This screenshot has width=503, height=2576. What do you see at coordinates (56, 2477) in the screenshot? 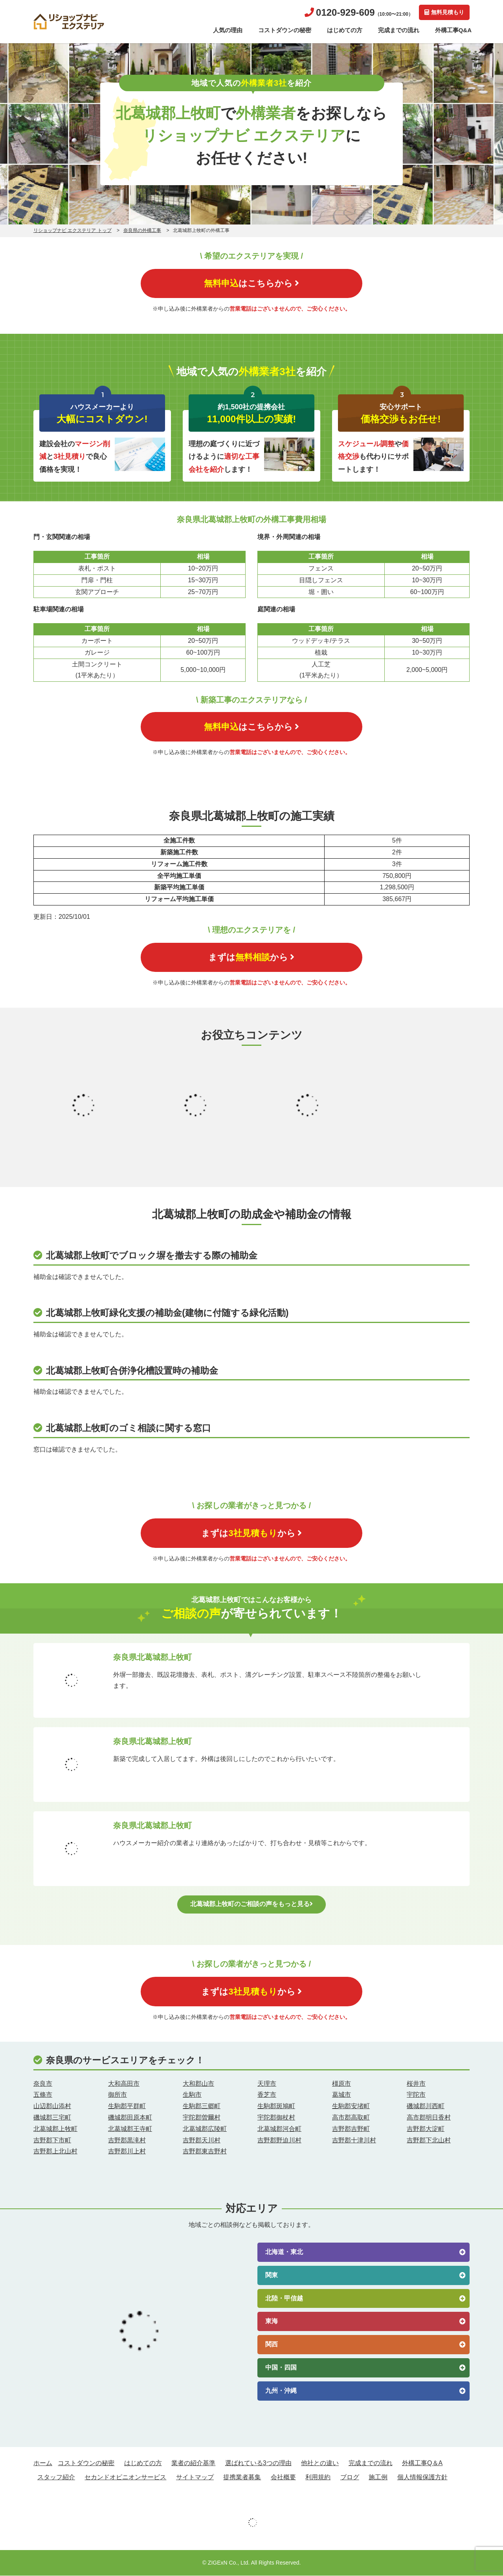
I see `スタッフ紹介` at bounding box center [56, 2477].